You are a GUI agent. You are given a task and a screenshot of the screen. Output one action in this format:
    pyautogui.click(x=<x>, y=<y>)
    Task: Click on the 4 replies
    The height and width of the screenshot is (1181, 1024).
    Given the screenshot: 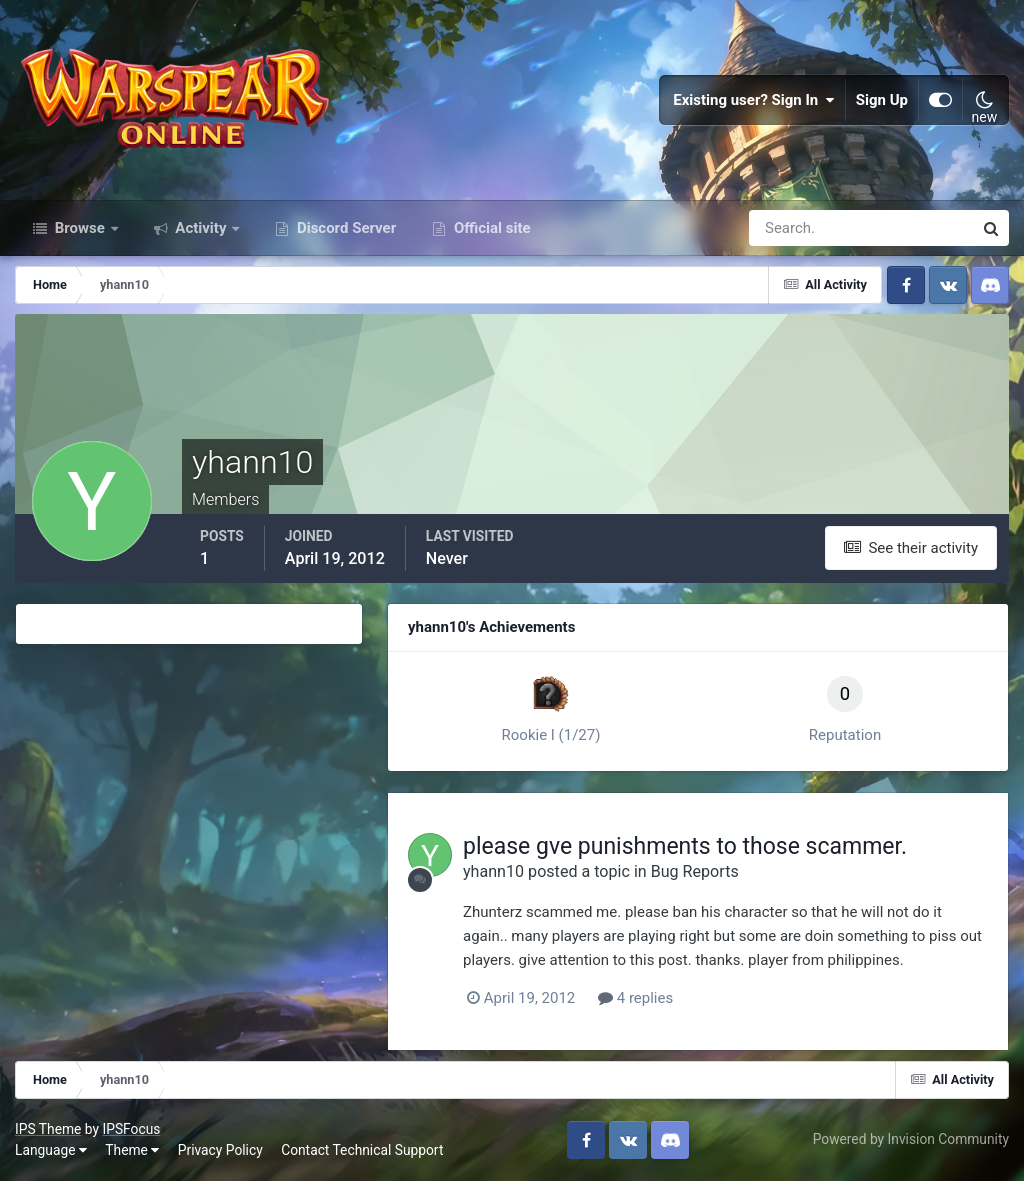 What is the action you would take?
    pyautogui.click(x=635, y=998)
    